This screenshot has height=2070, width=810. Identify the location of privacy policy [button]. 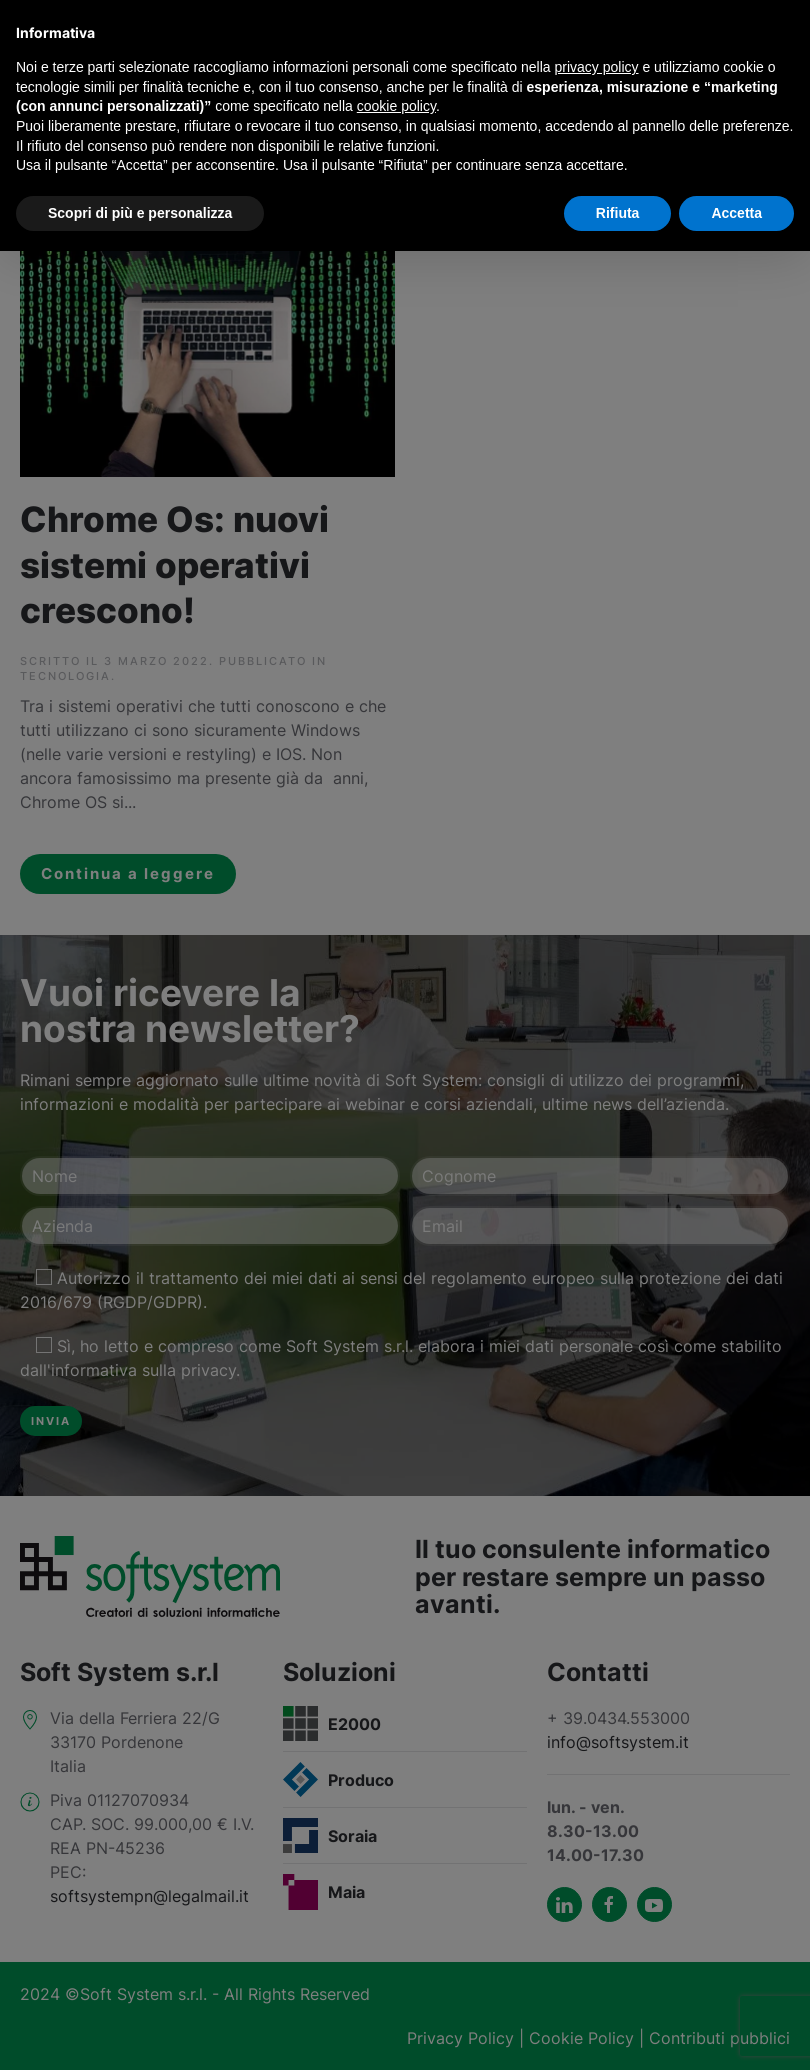
(597, 67).